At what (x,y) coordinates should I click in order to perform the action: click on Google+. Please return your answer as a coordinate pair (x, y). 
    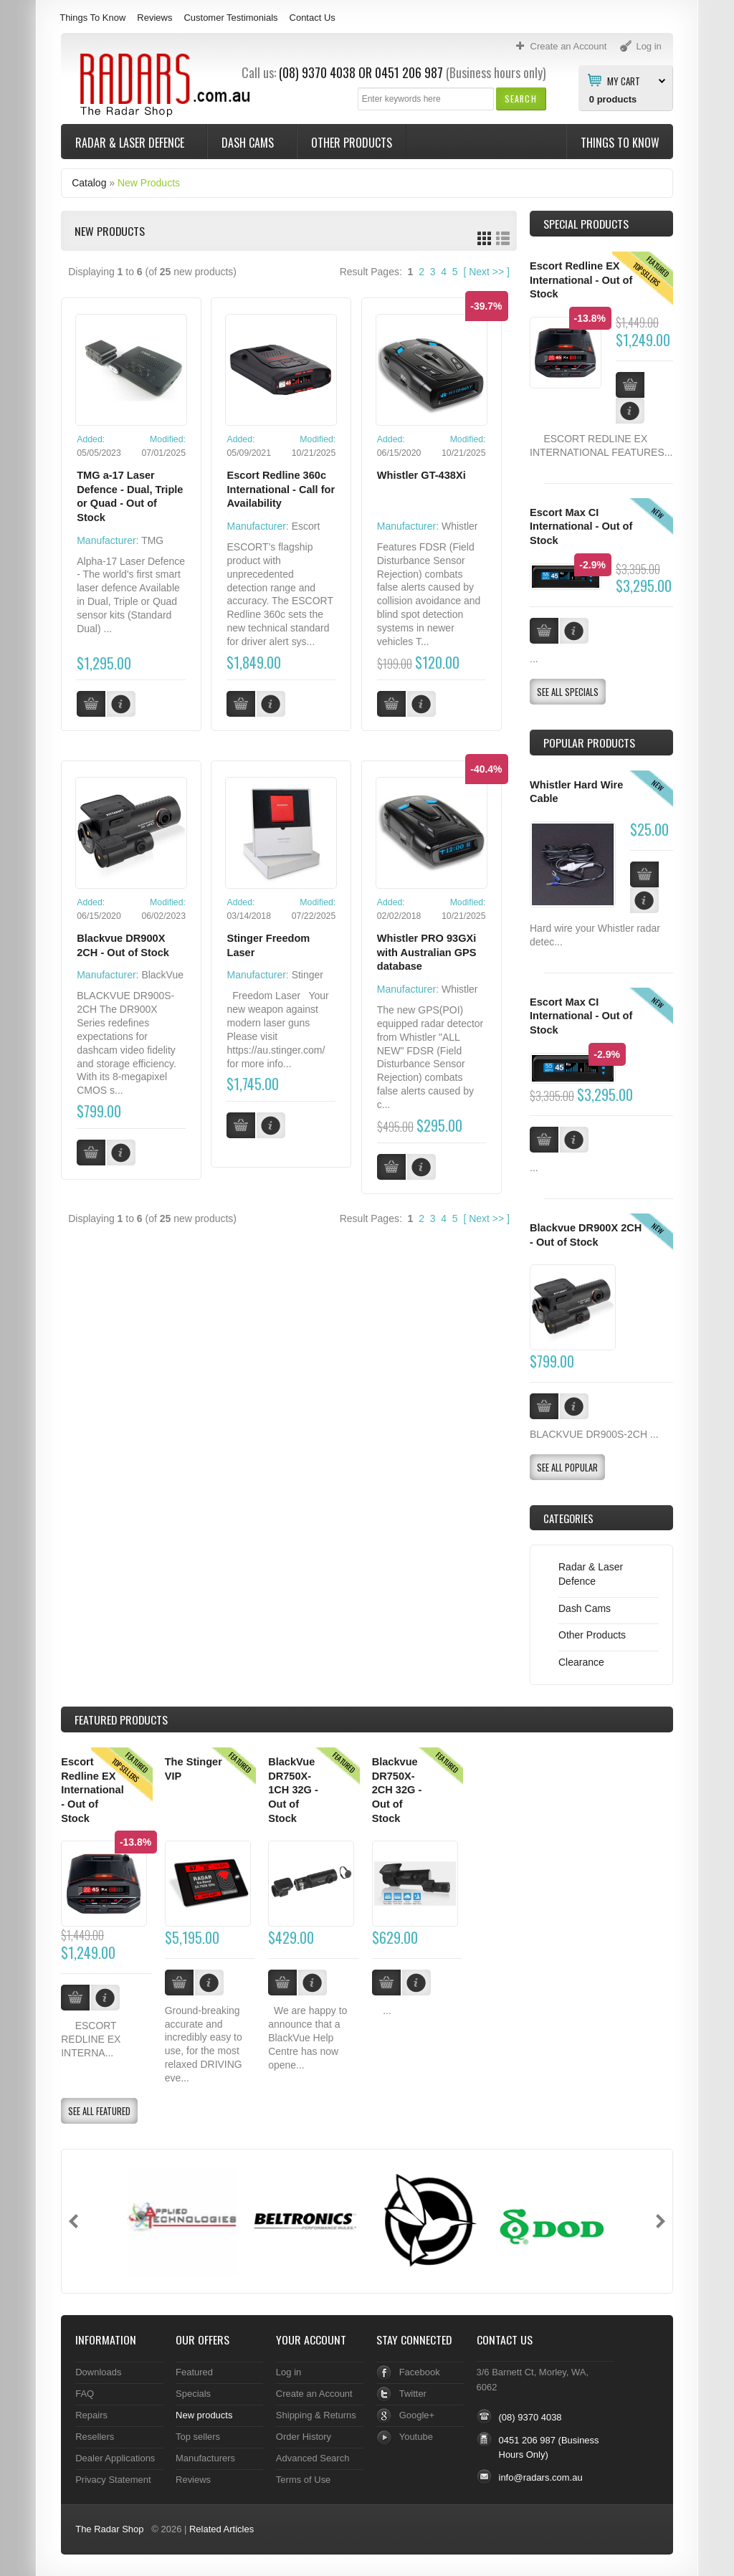
    Looking at the image, I should click on (416, 2415).